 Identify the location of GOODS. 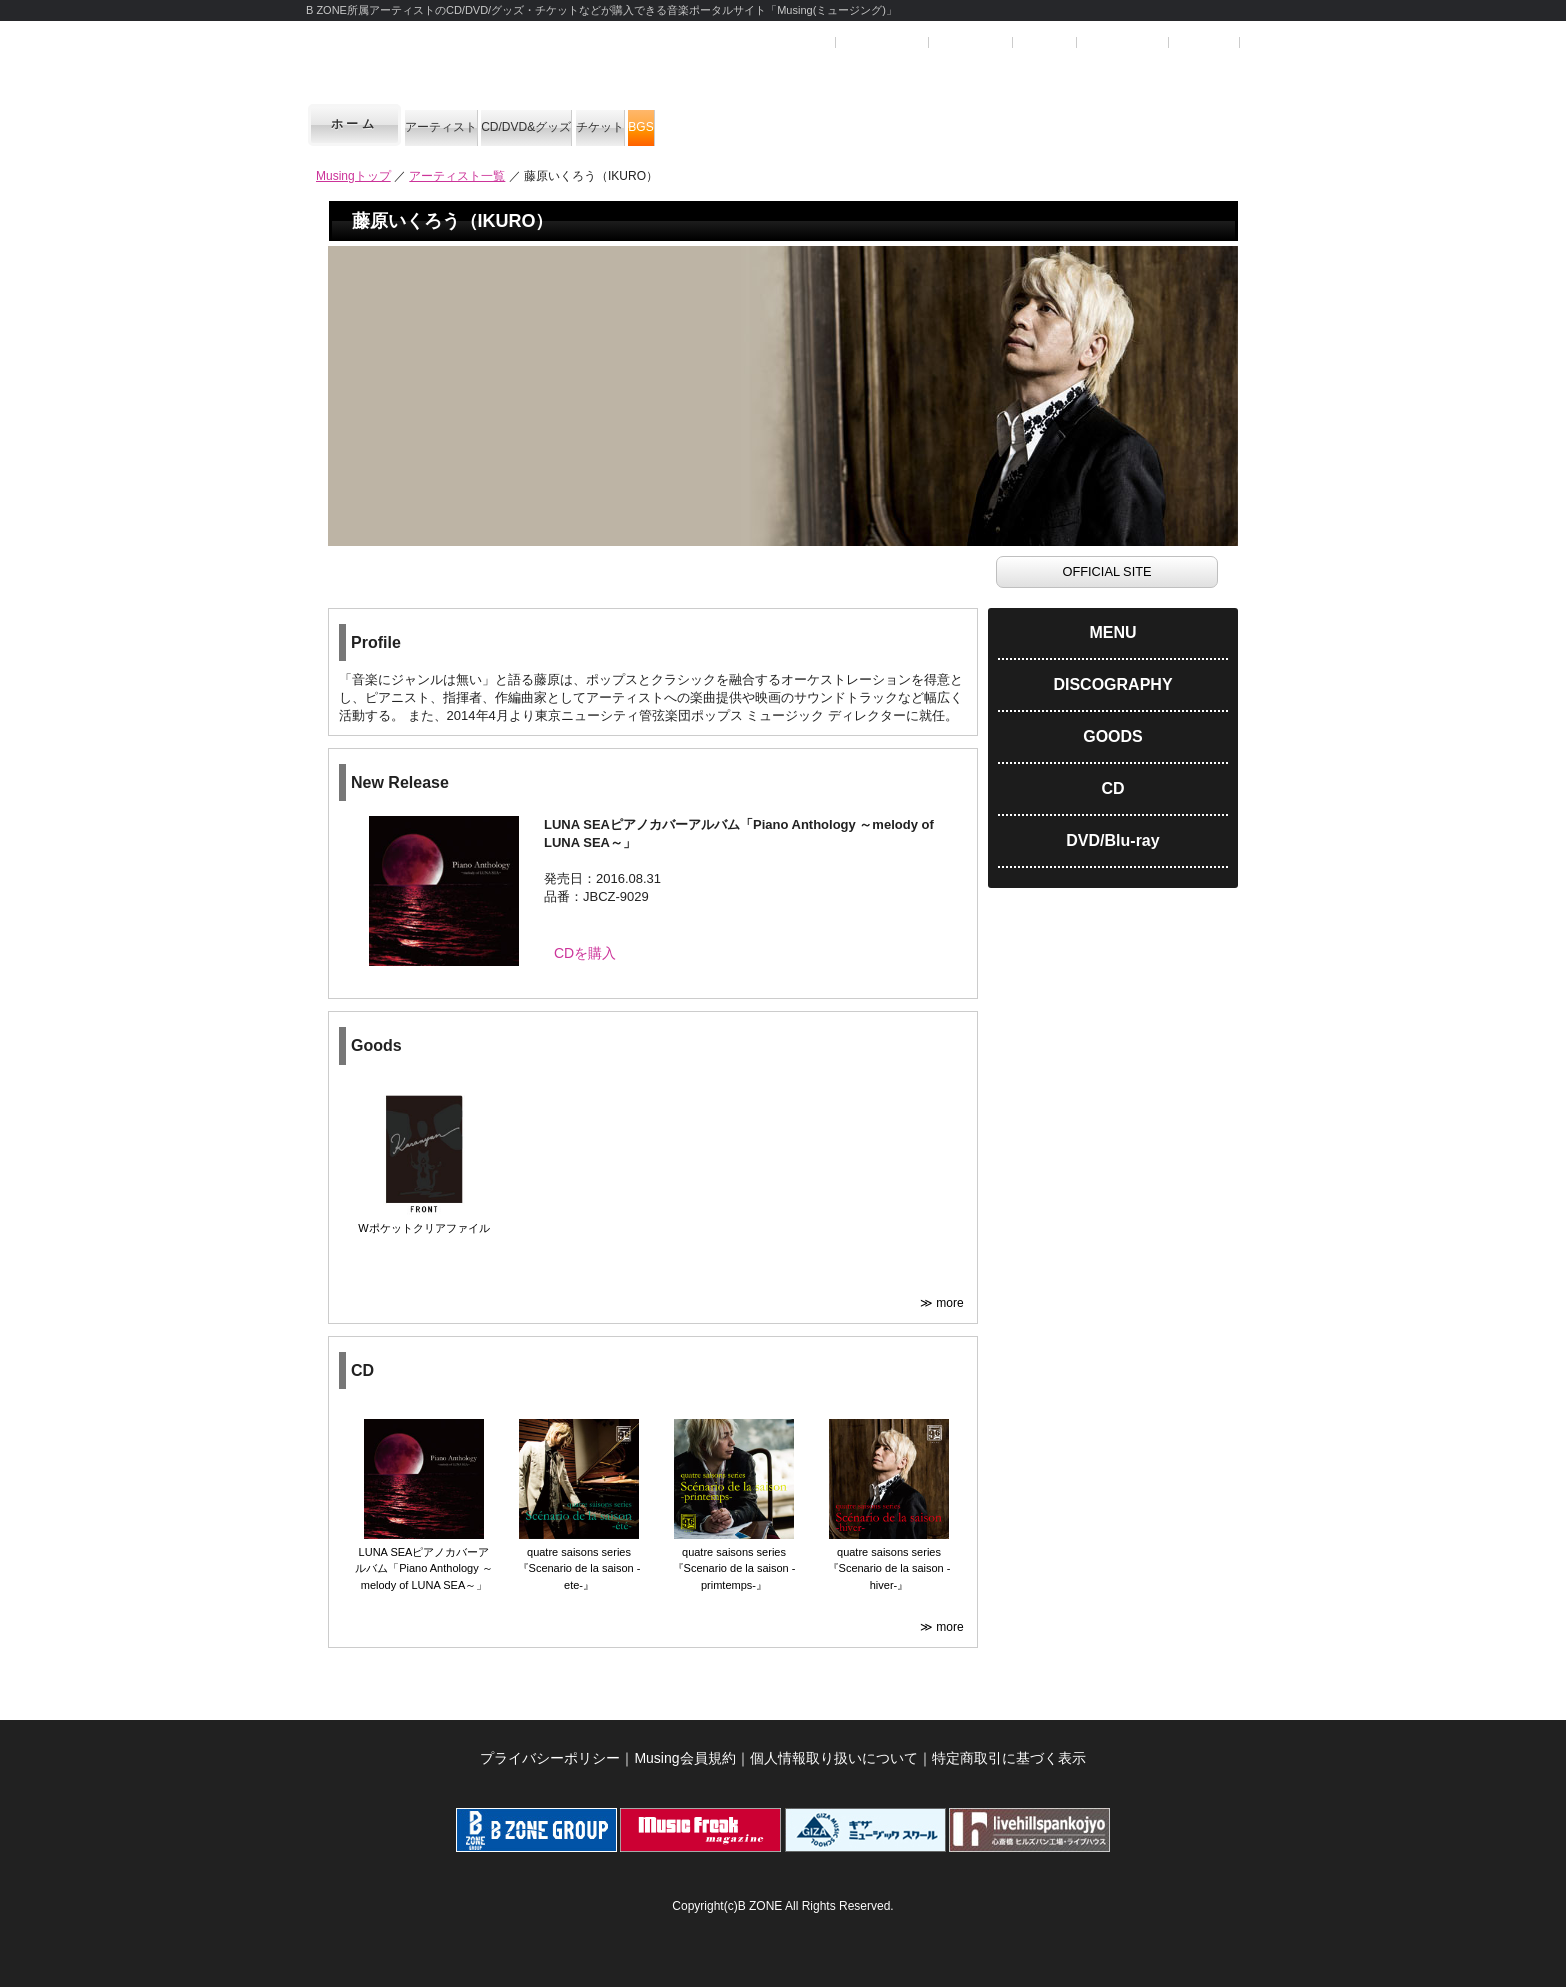
(1113, 736).